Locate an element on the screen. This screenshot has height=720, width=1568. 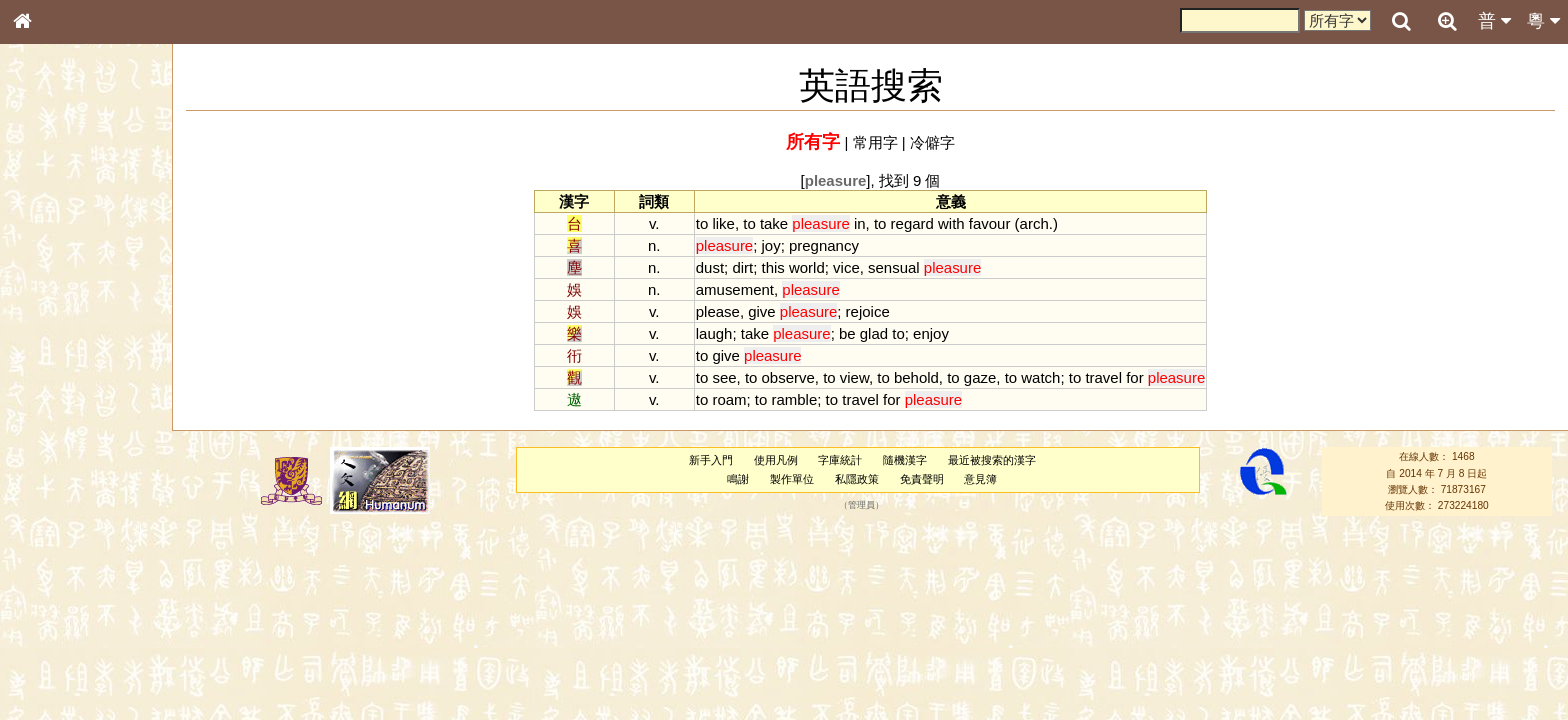
聲母 is located at coordinates (40, 526).